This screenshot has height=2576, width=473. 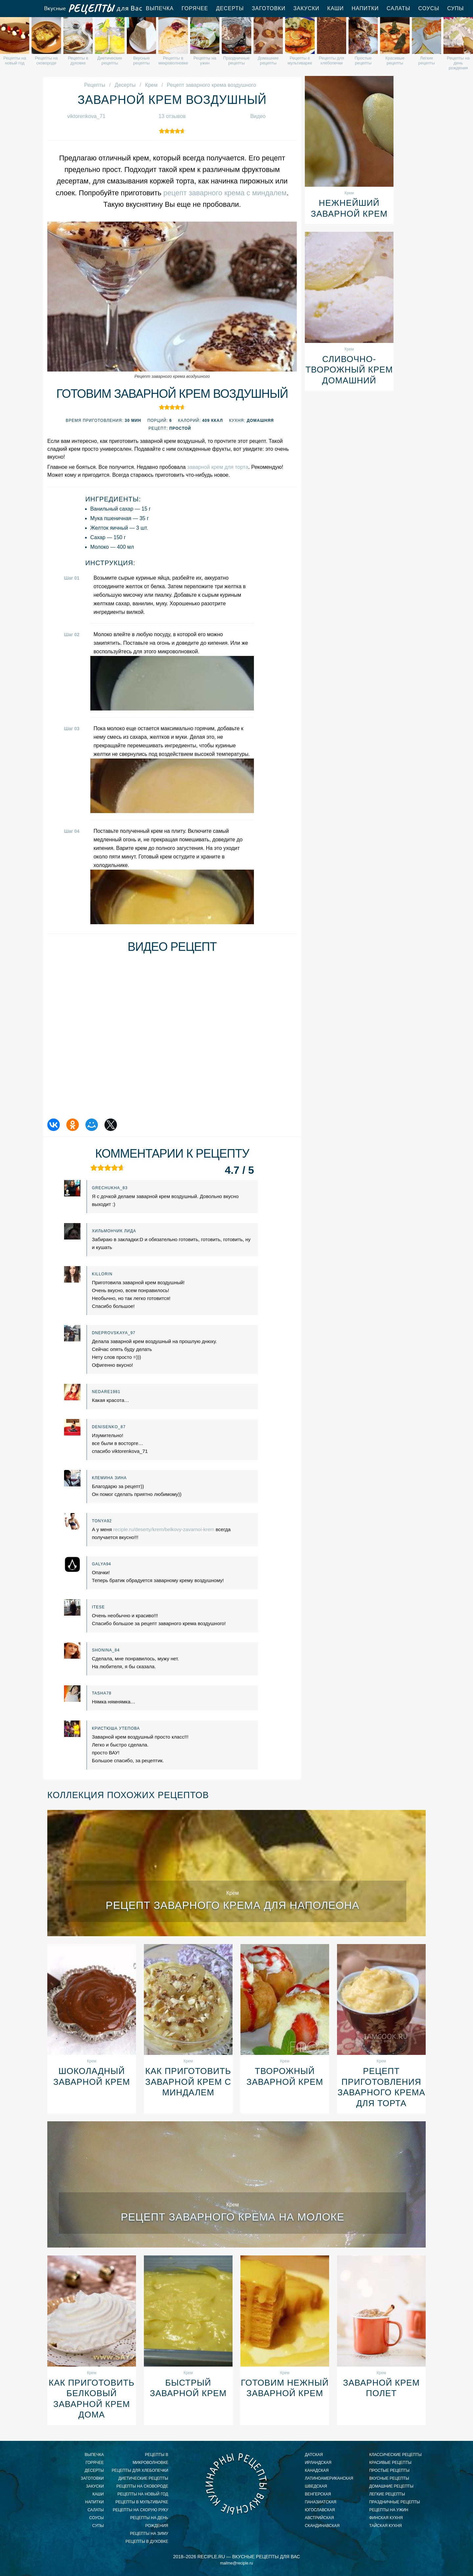 What do you see at coordinates (188, 2081) in the screenshot?
I see `Как приготовить заварной крем с миндалем` at bounding box center [188, 2081].